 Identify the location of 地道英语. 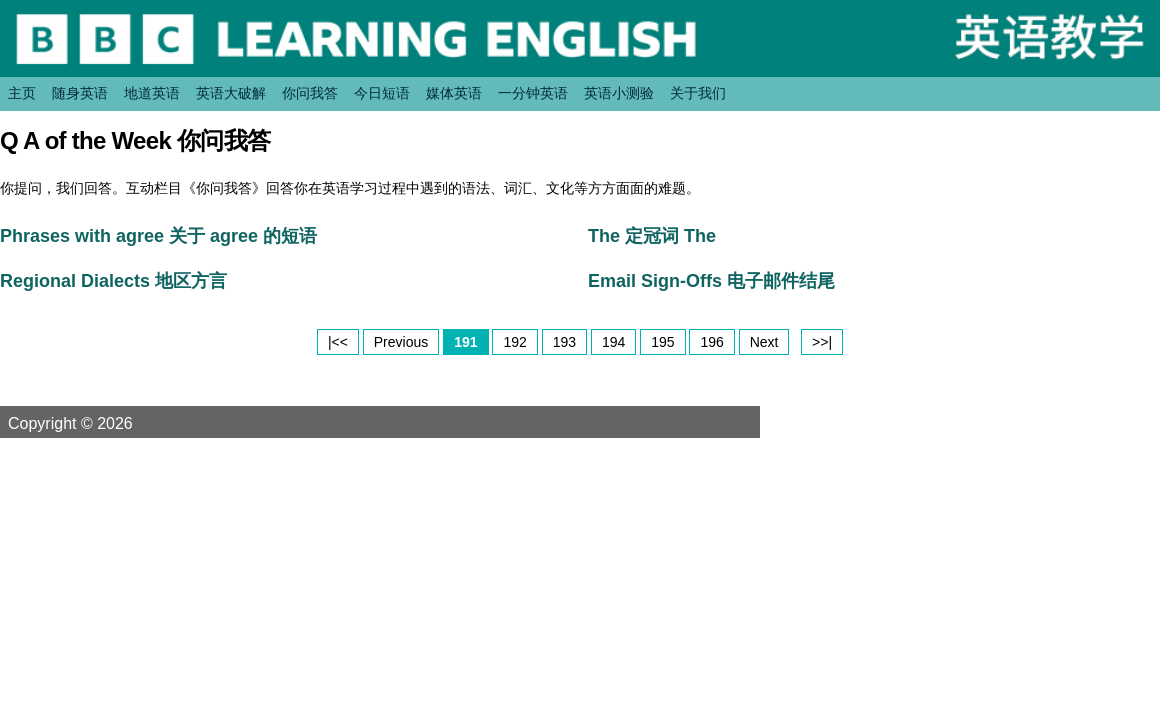
(152, 93).